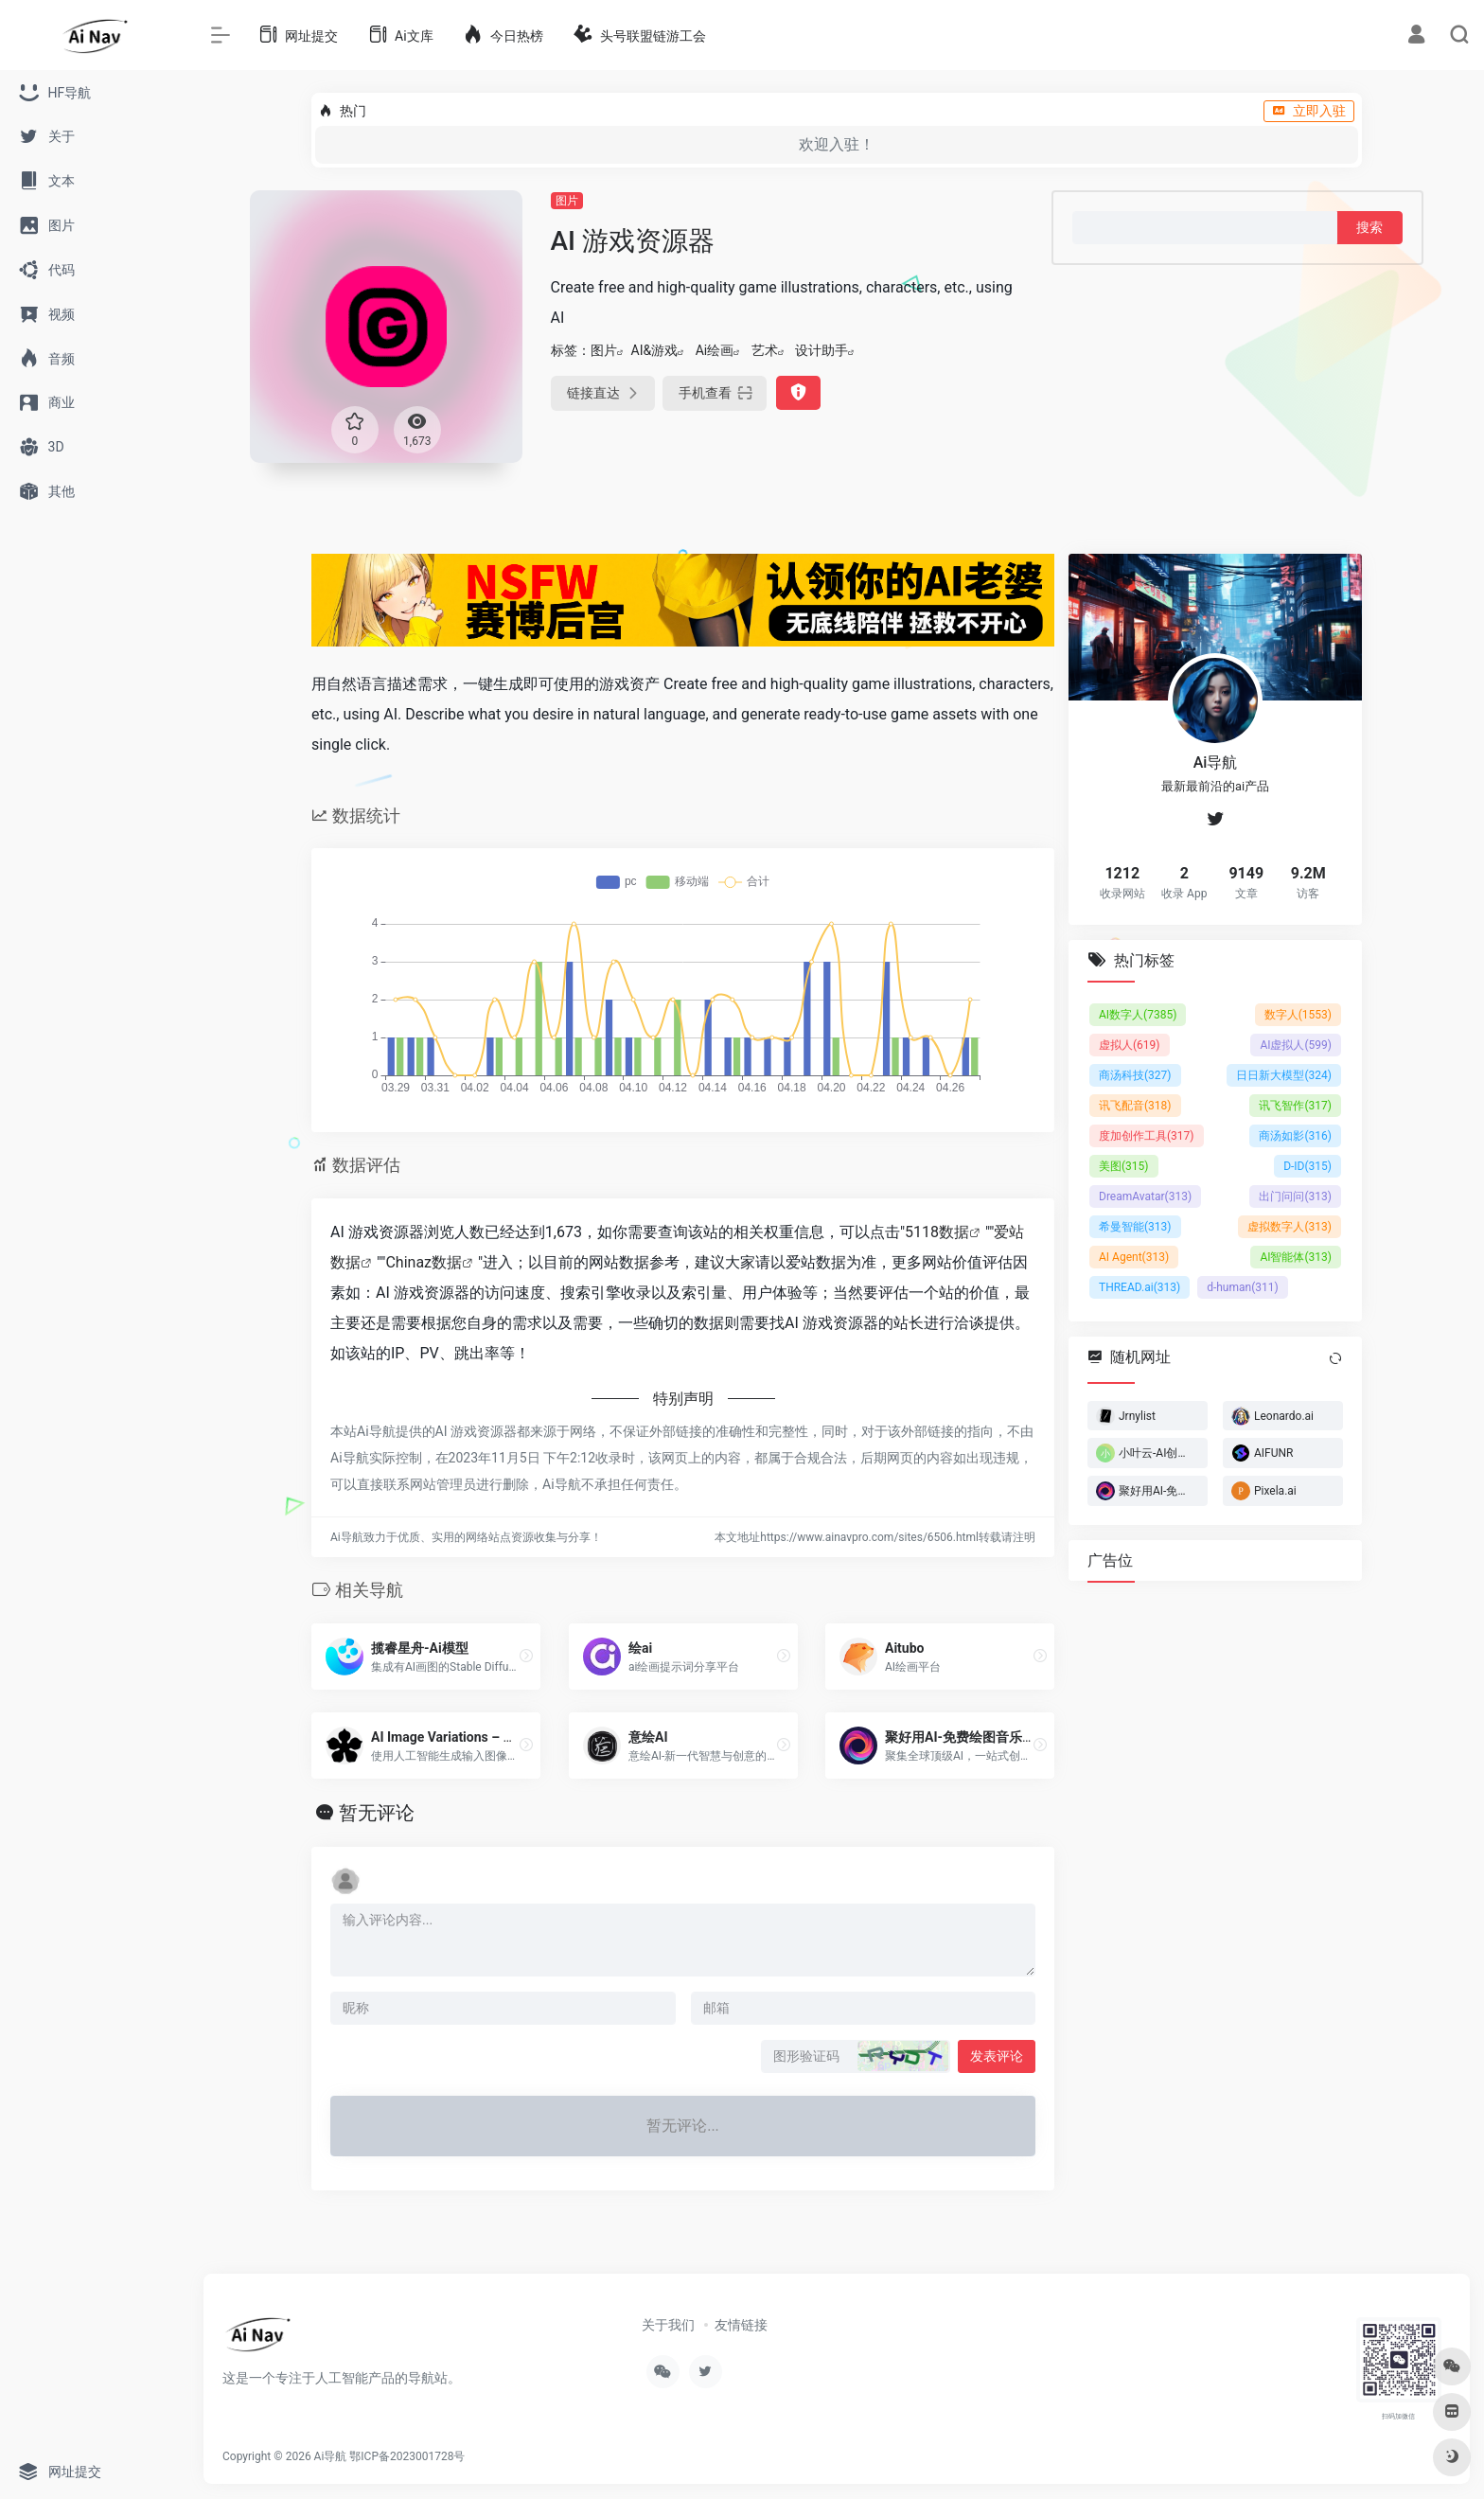  Describe the element at coordinates (377, 1812) in the screenshot. I see `暂无评论` at that location.